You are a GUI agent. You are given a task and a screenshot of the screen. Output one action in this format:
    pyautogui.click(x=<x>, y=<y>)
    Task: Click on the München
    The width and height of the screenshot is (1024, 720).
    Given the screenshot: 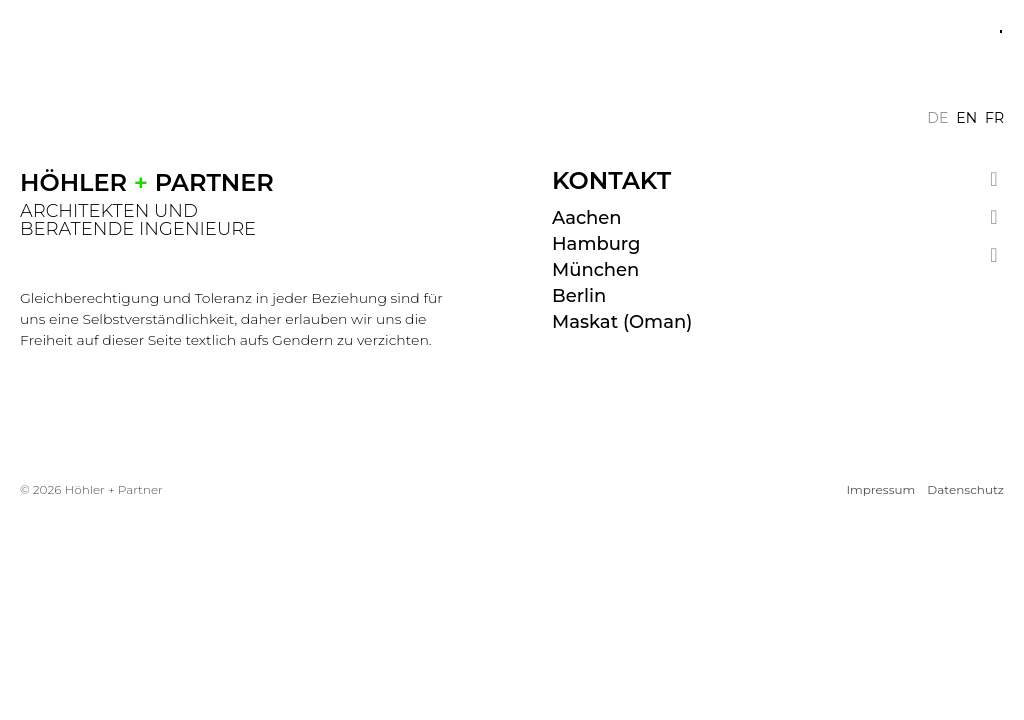 What is the action you would take?
    pyautogui.click(x=595, y=270)
    